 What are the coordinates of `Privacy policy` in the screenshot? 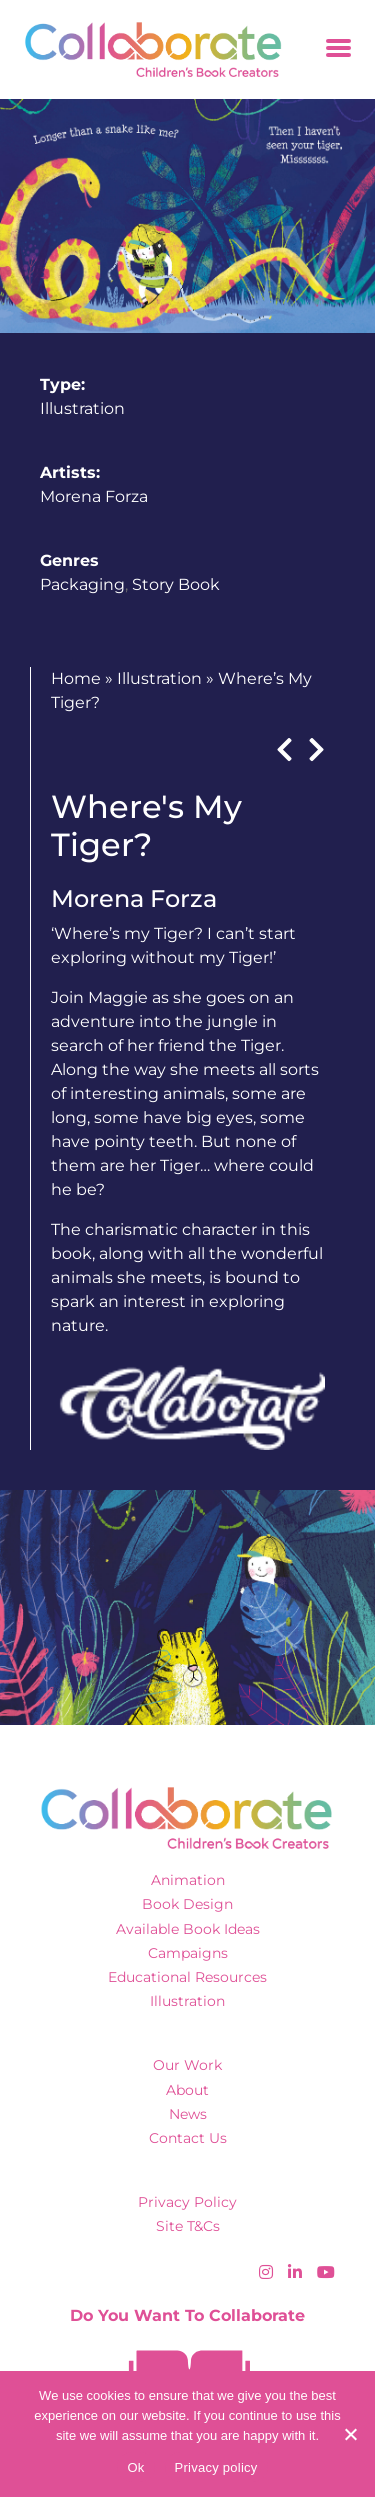 It's located at (216, 2467).